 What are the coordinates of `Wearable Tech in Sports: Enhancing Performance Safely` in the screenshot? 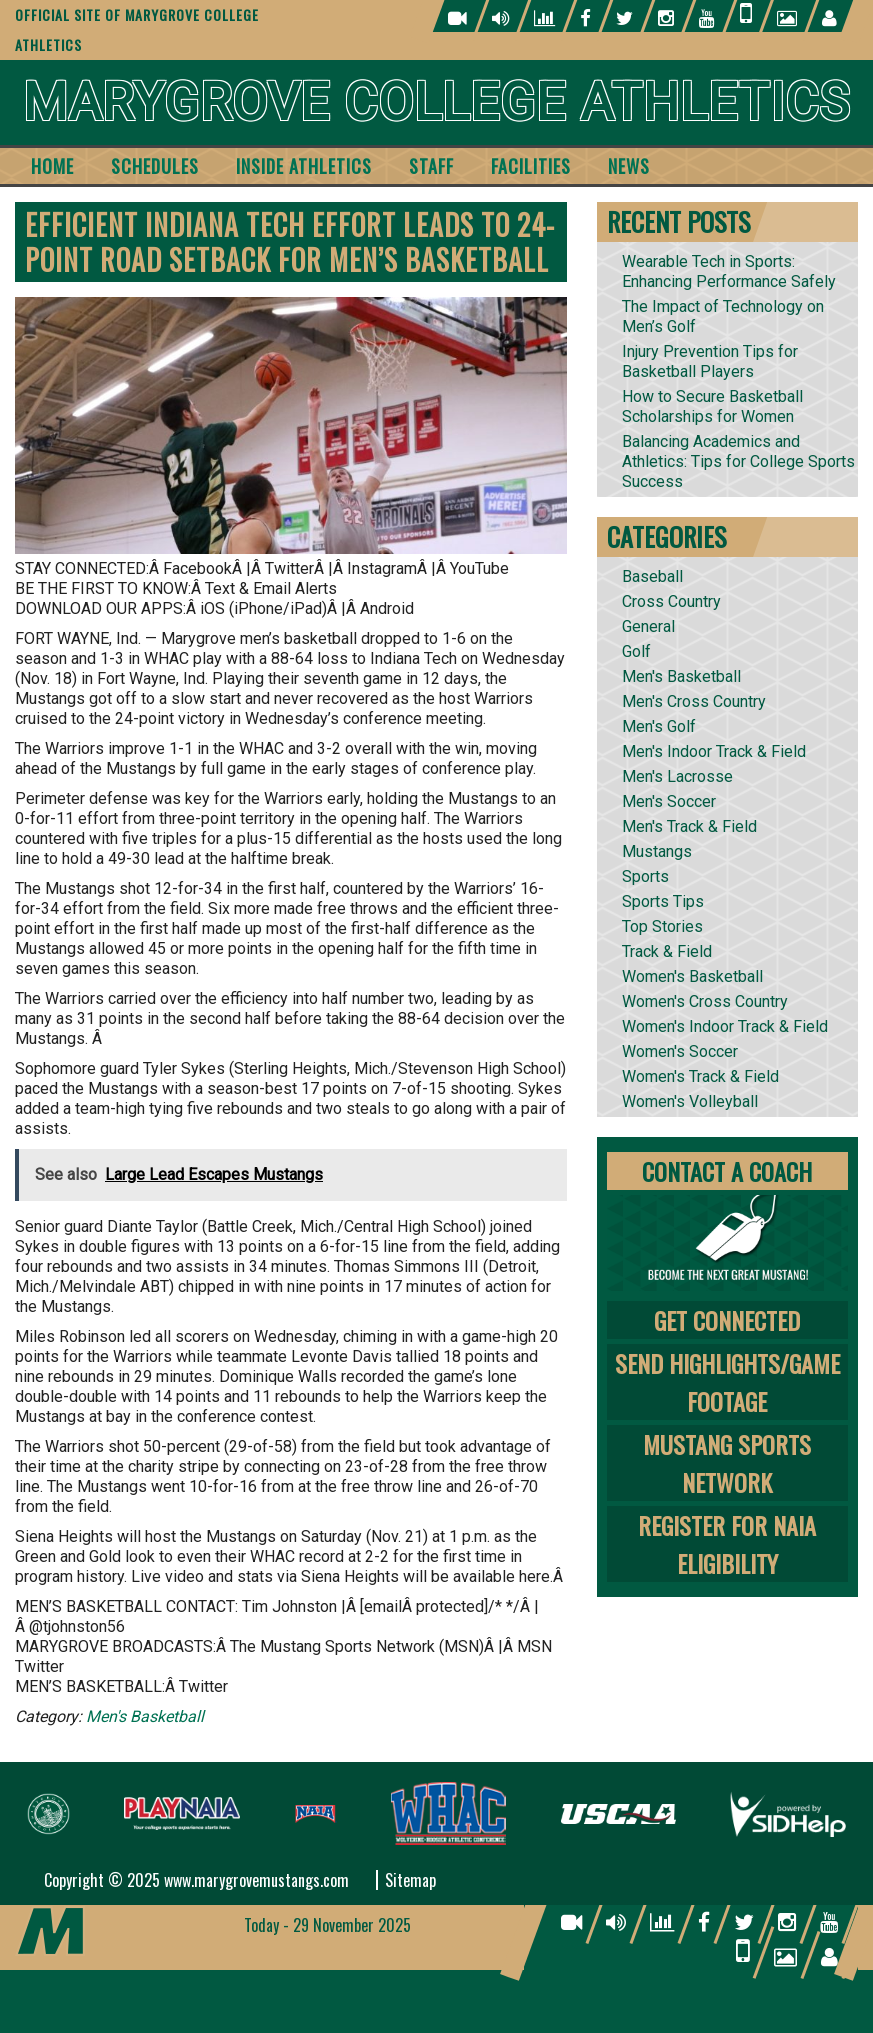 It's located at (729, 271).